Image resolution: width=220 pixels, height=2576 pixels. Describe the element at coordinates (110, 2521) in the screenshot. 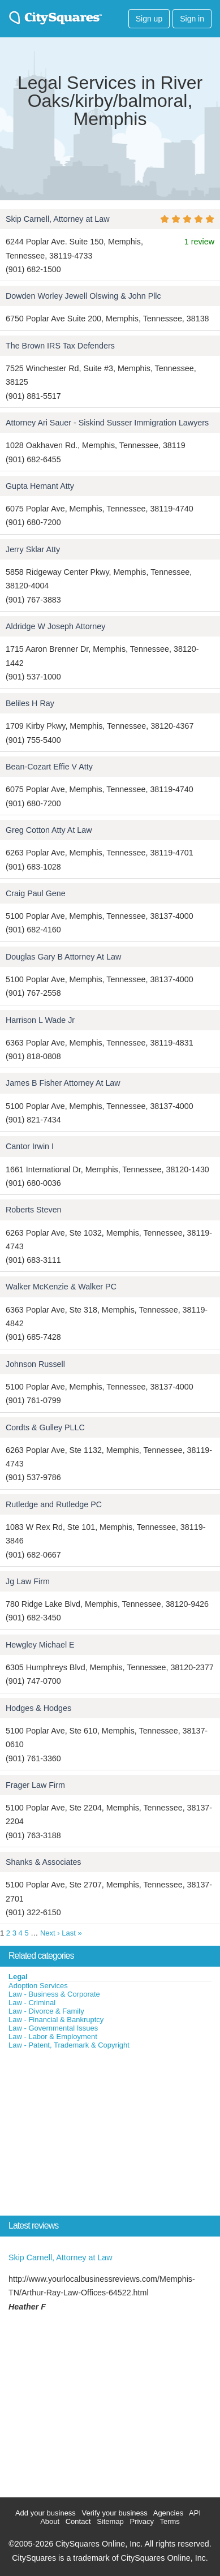

I see `Sitemap` at that location.